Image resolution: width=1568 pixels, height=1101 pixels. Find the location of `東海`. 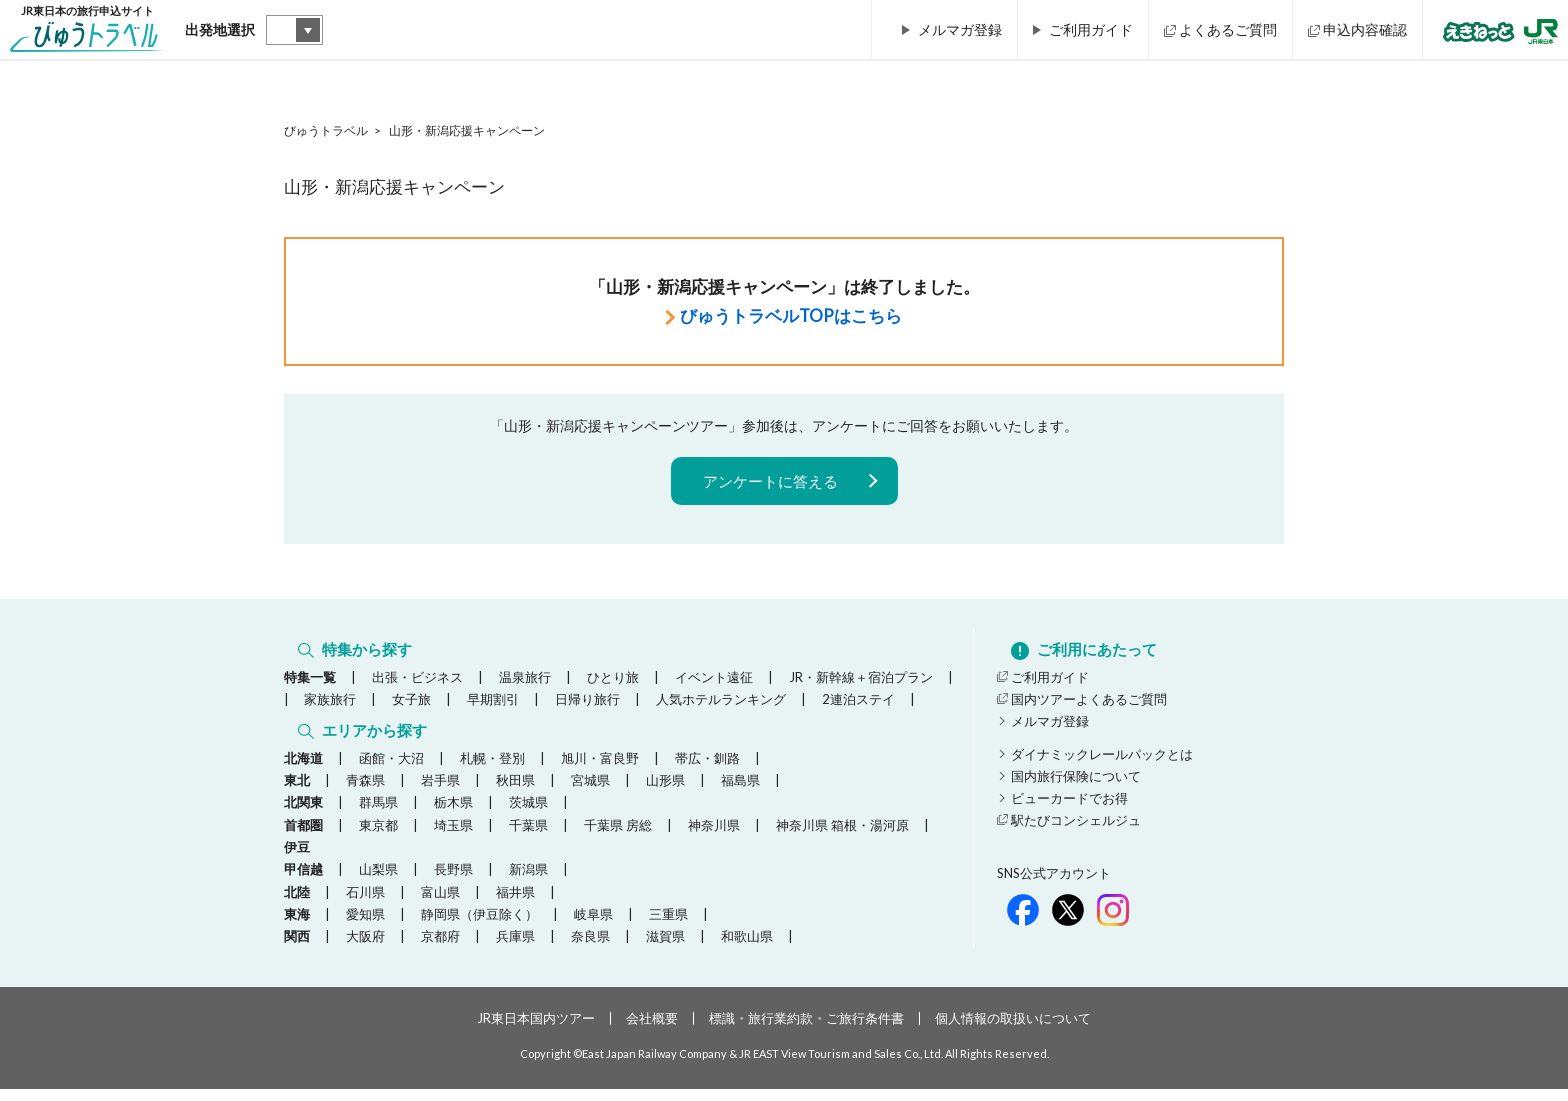

東海 is located at coordinates (297, 926).